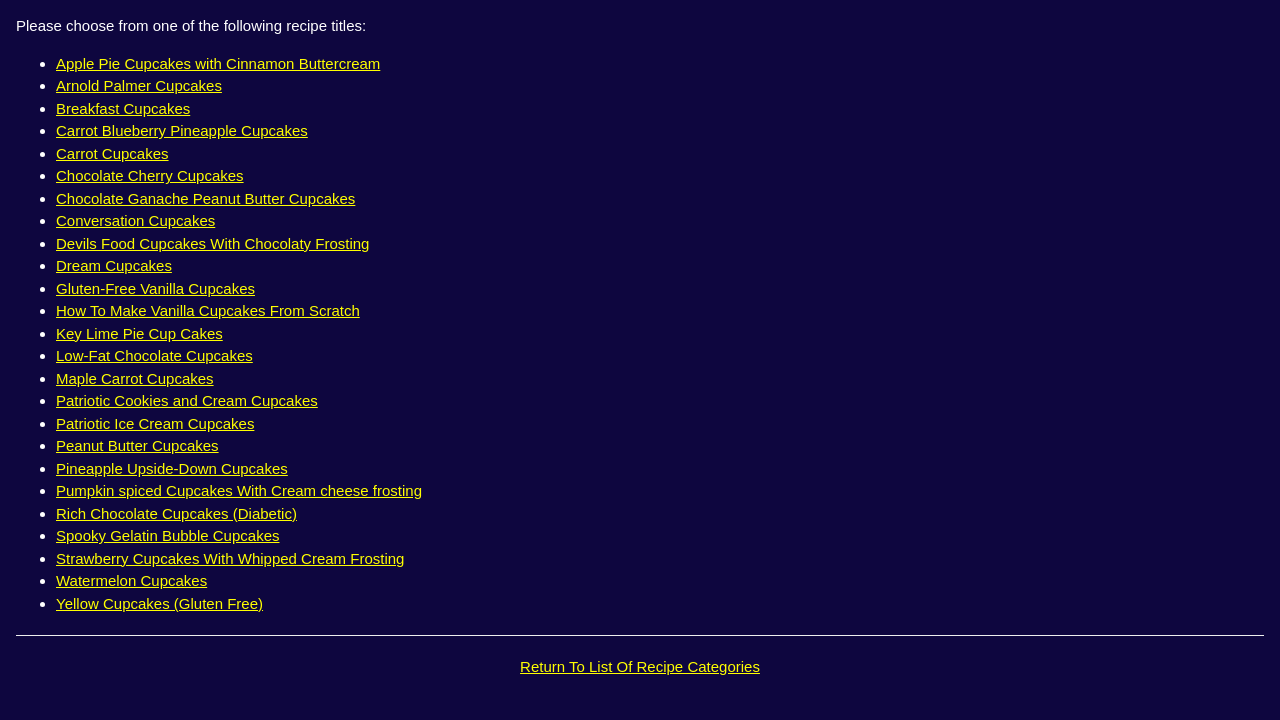  I want to click on Pumpkin spiced Cupcakes With Cream cheese frosting, so click(239, 490).